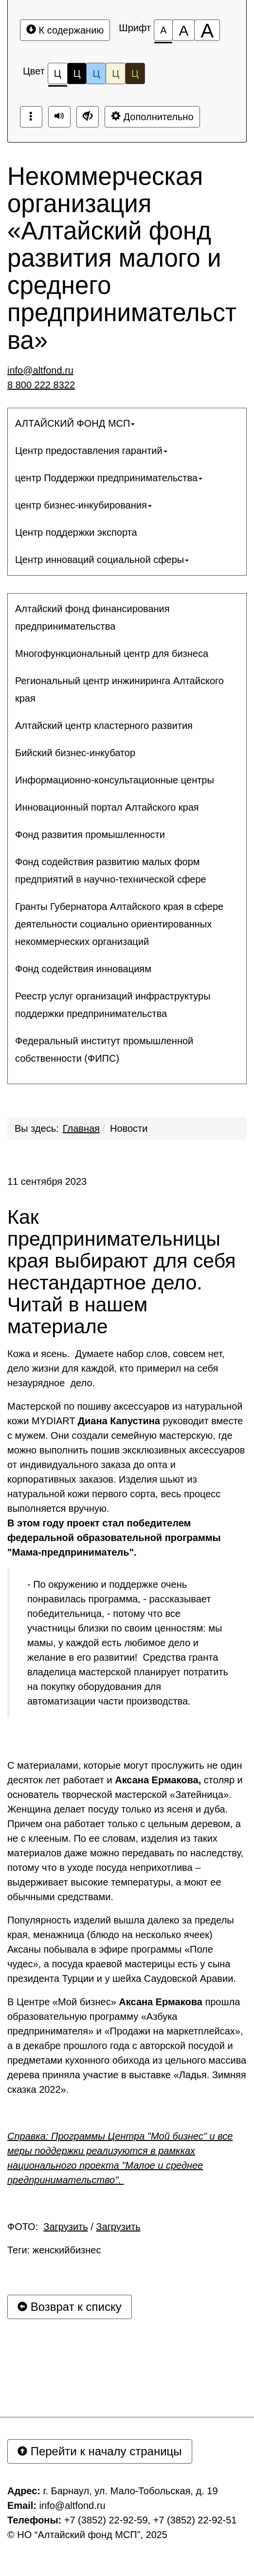 The width and height of the screenshot is (254, 2576). What do you see at coordinates (113, 1005) in the screenshot?
I see `Реестр услуг организаций инфраструктуры поддержки предпринимательства [button]` at bounding box center [113, 1005].